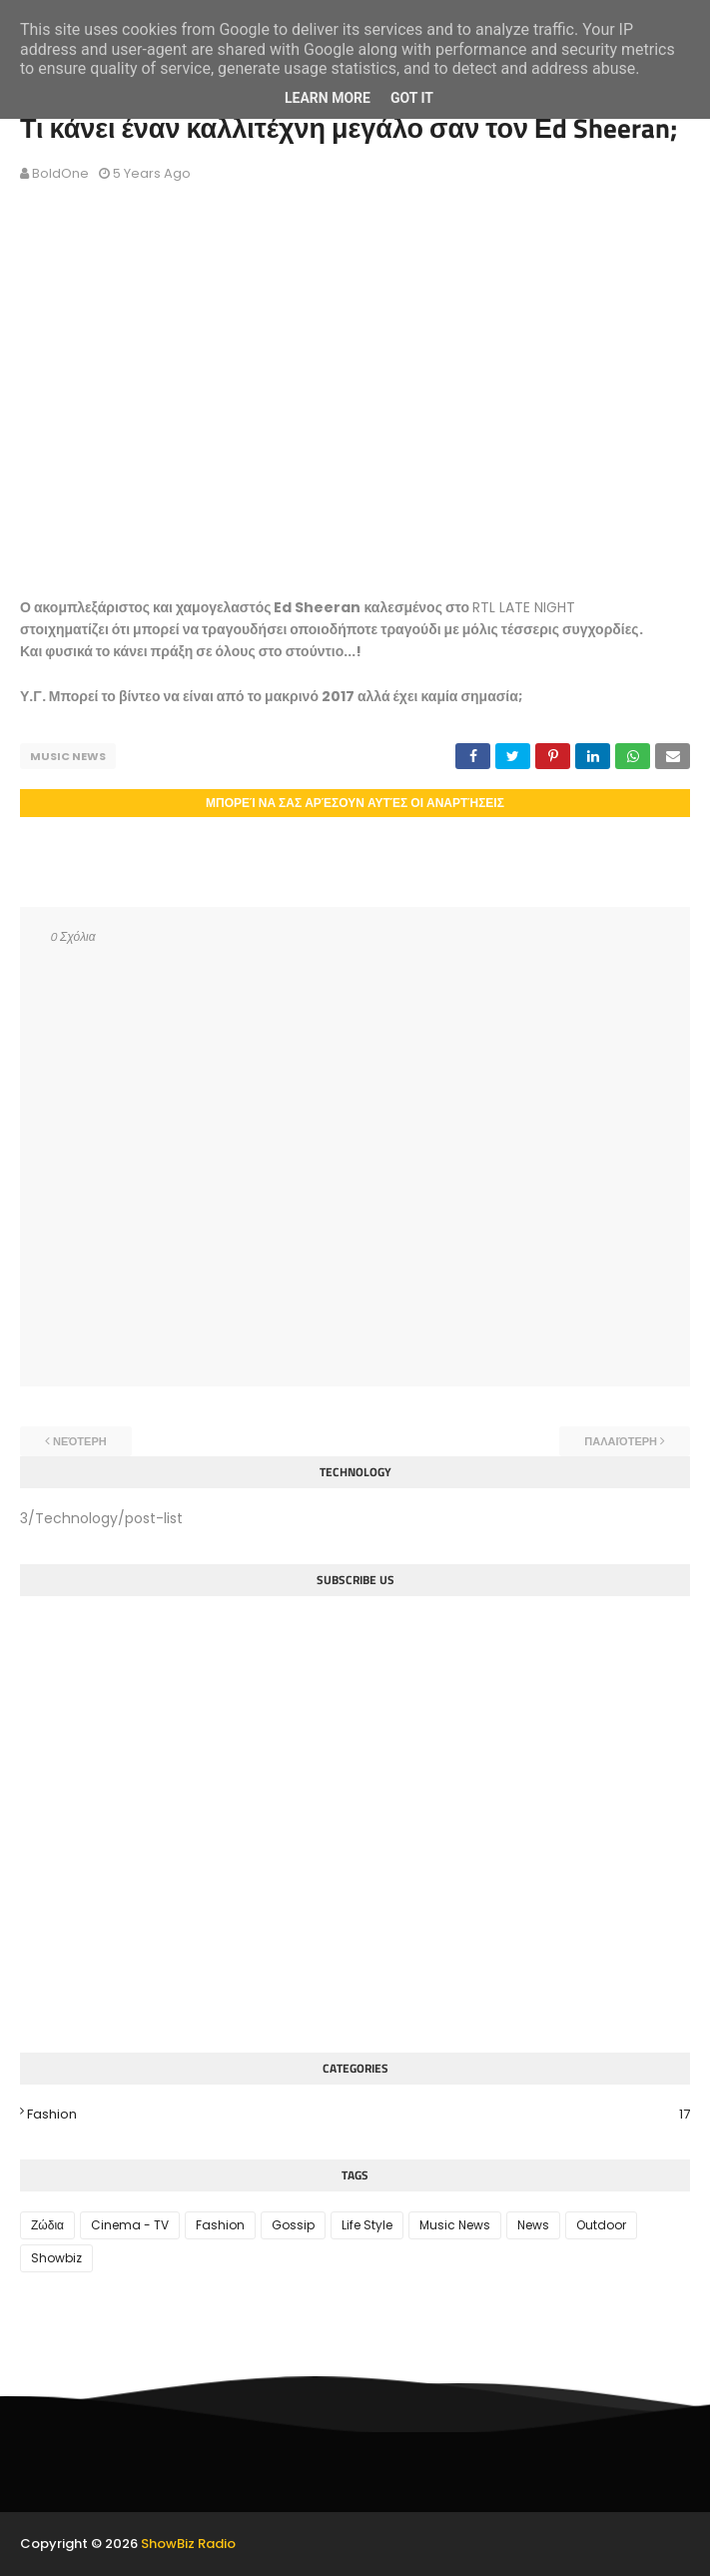  What do you see at coordinates (620, 1441) in the screenshot?
I see `Παλαιότερη` at bounding box center [620, 1441].